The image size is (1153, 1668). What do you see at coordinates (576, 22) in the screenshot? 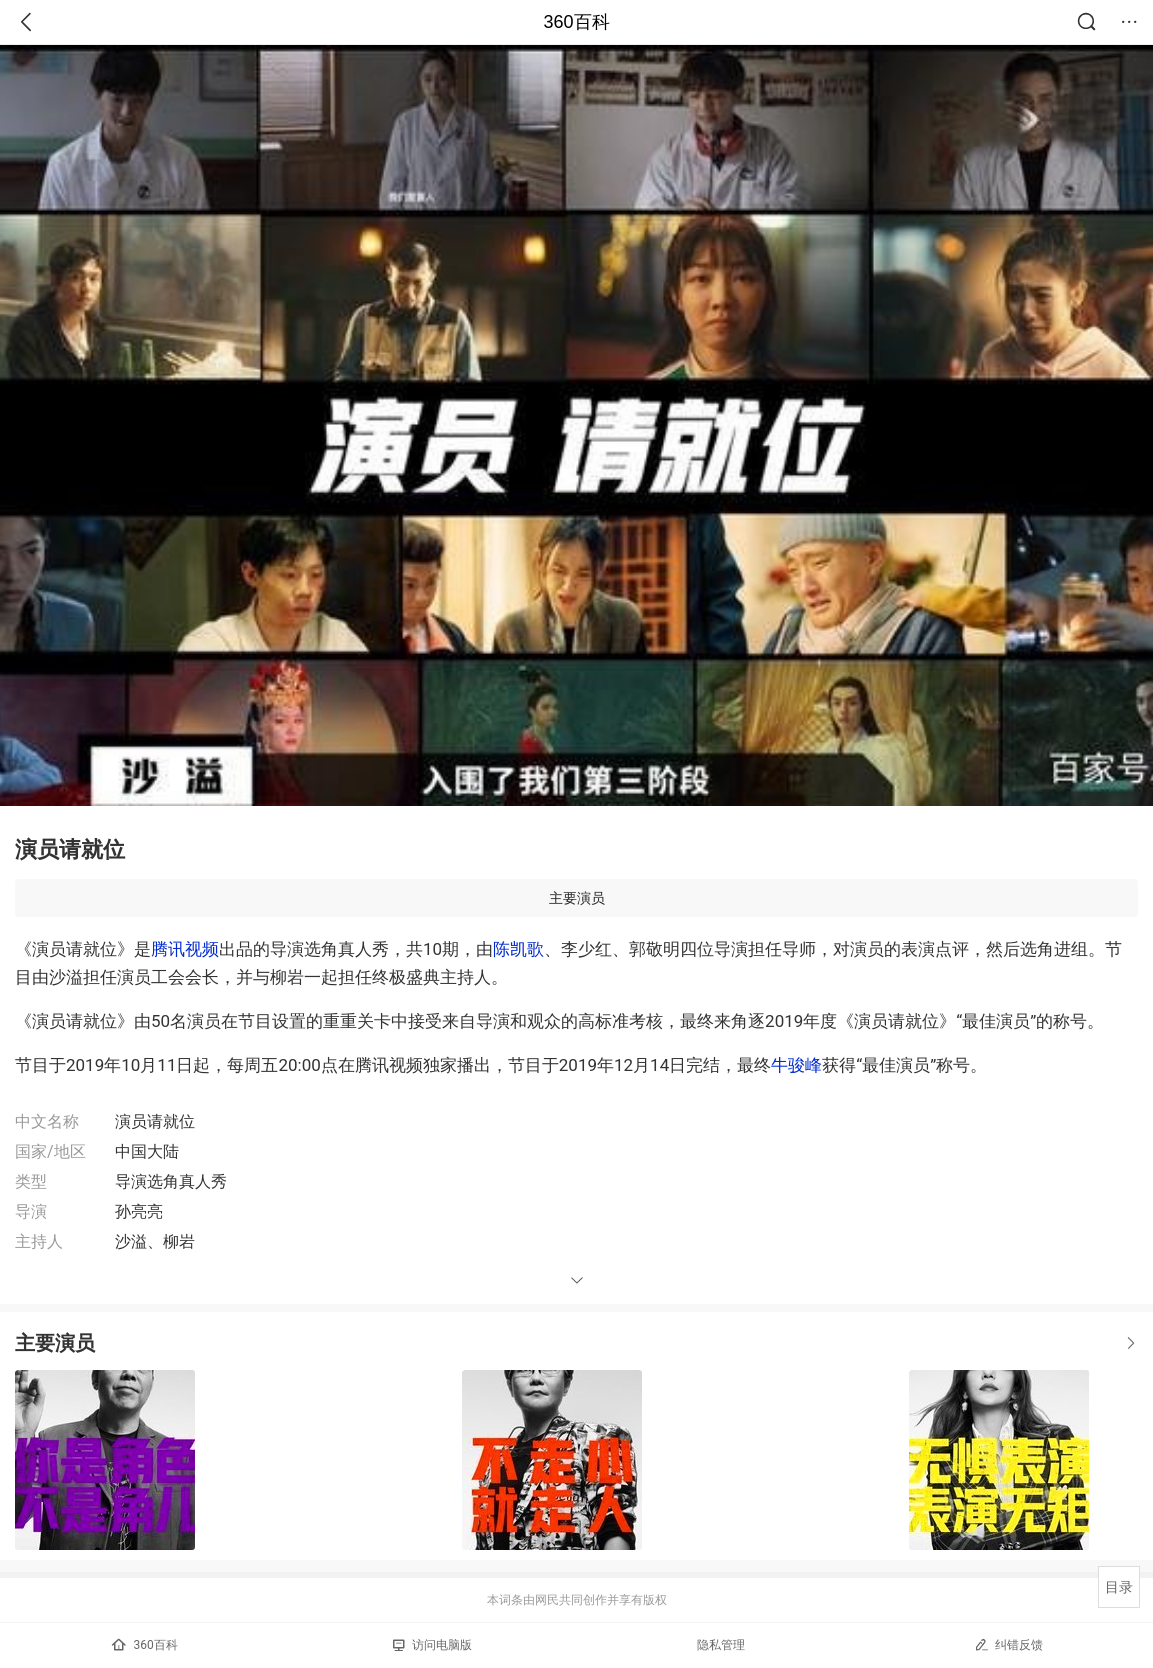
I see `360百科` at bounding box center [576, 22].